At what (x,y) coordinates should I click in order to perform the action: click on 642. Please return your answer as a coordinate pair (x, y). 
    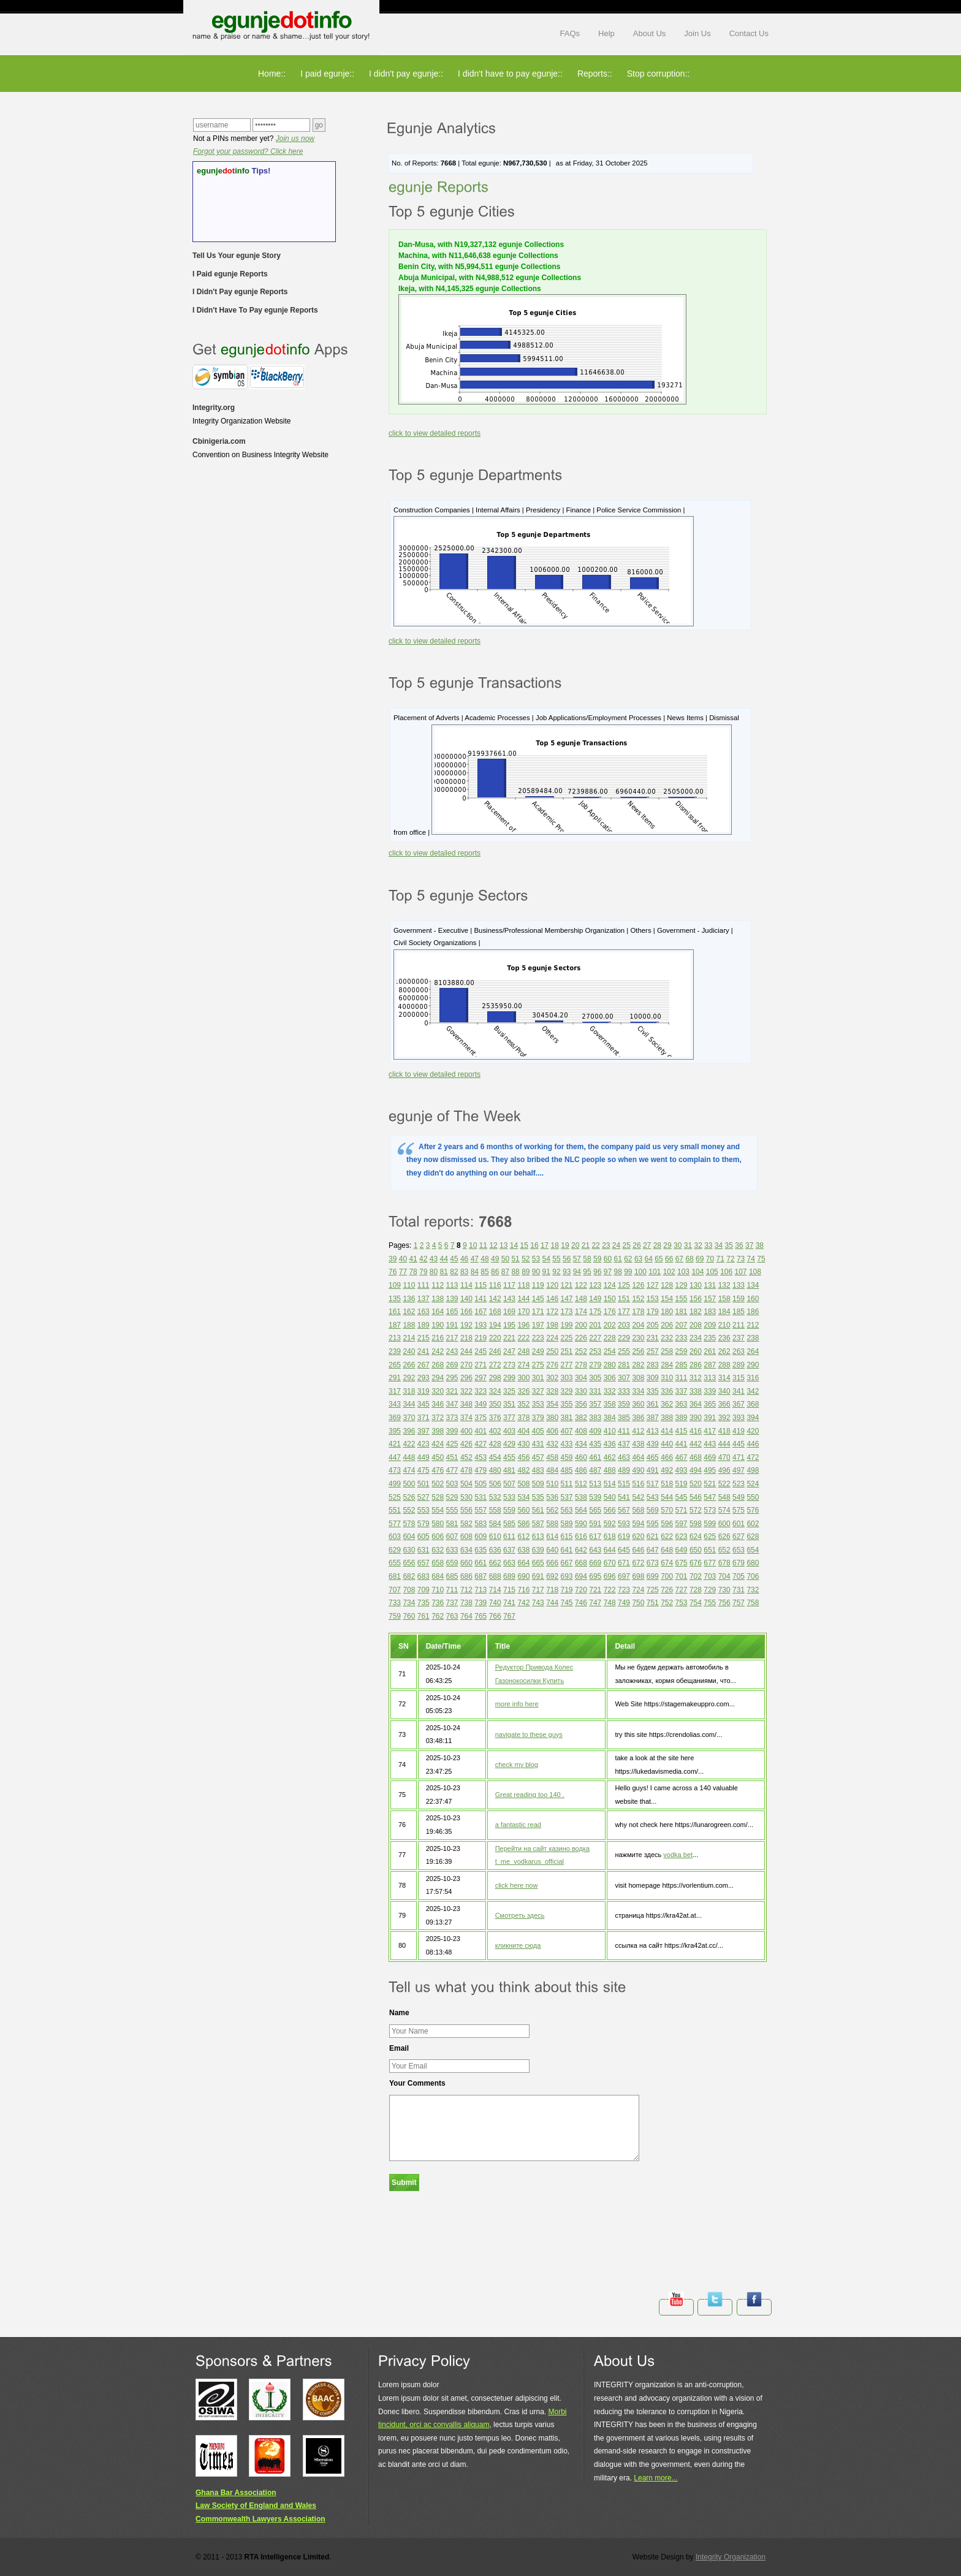
    Looking at the image, I should click on (581, 1550).